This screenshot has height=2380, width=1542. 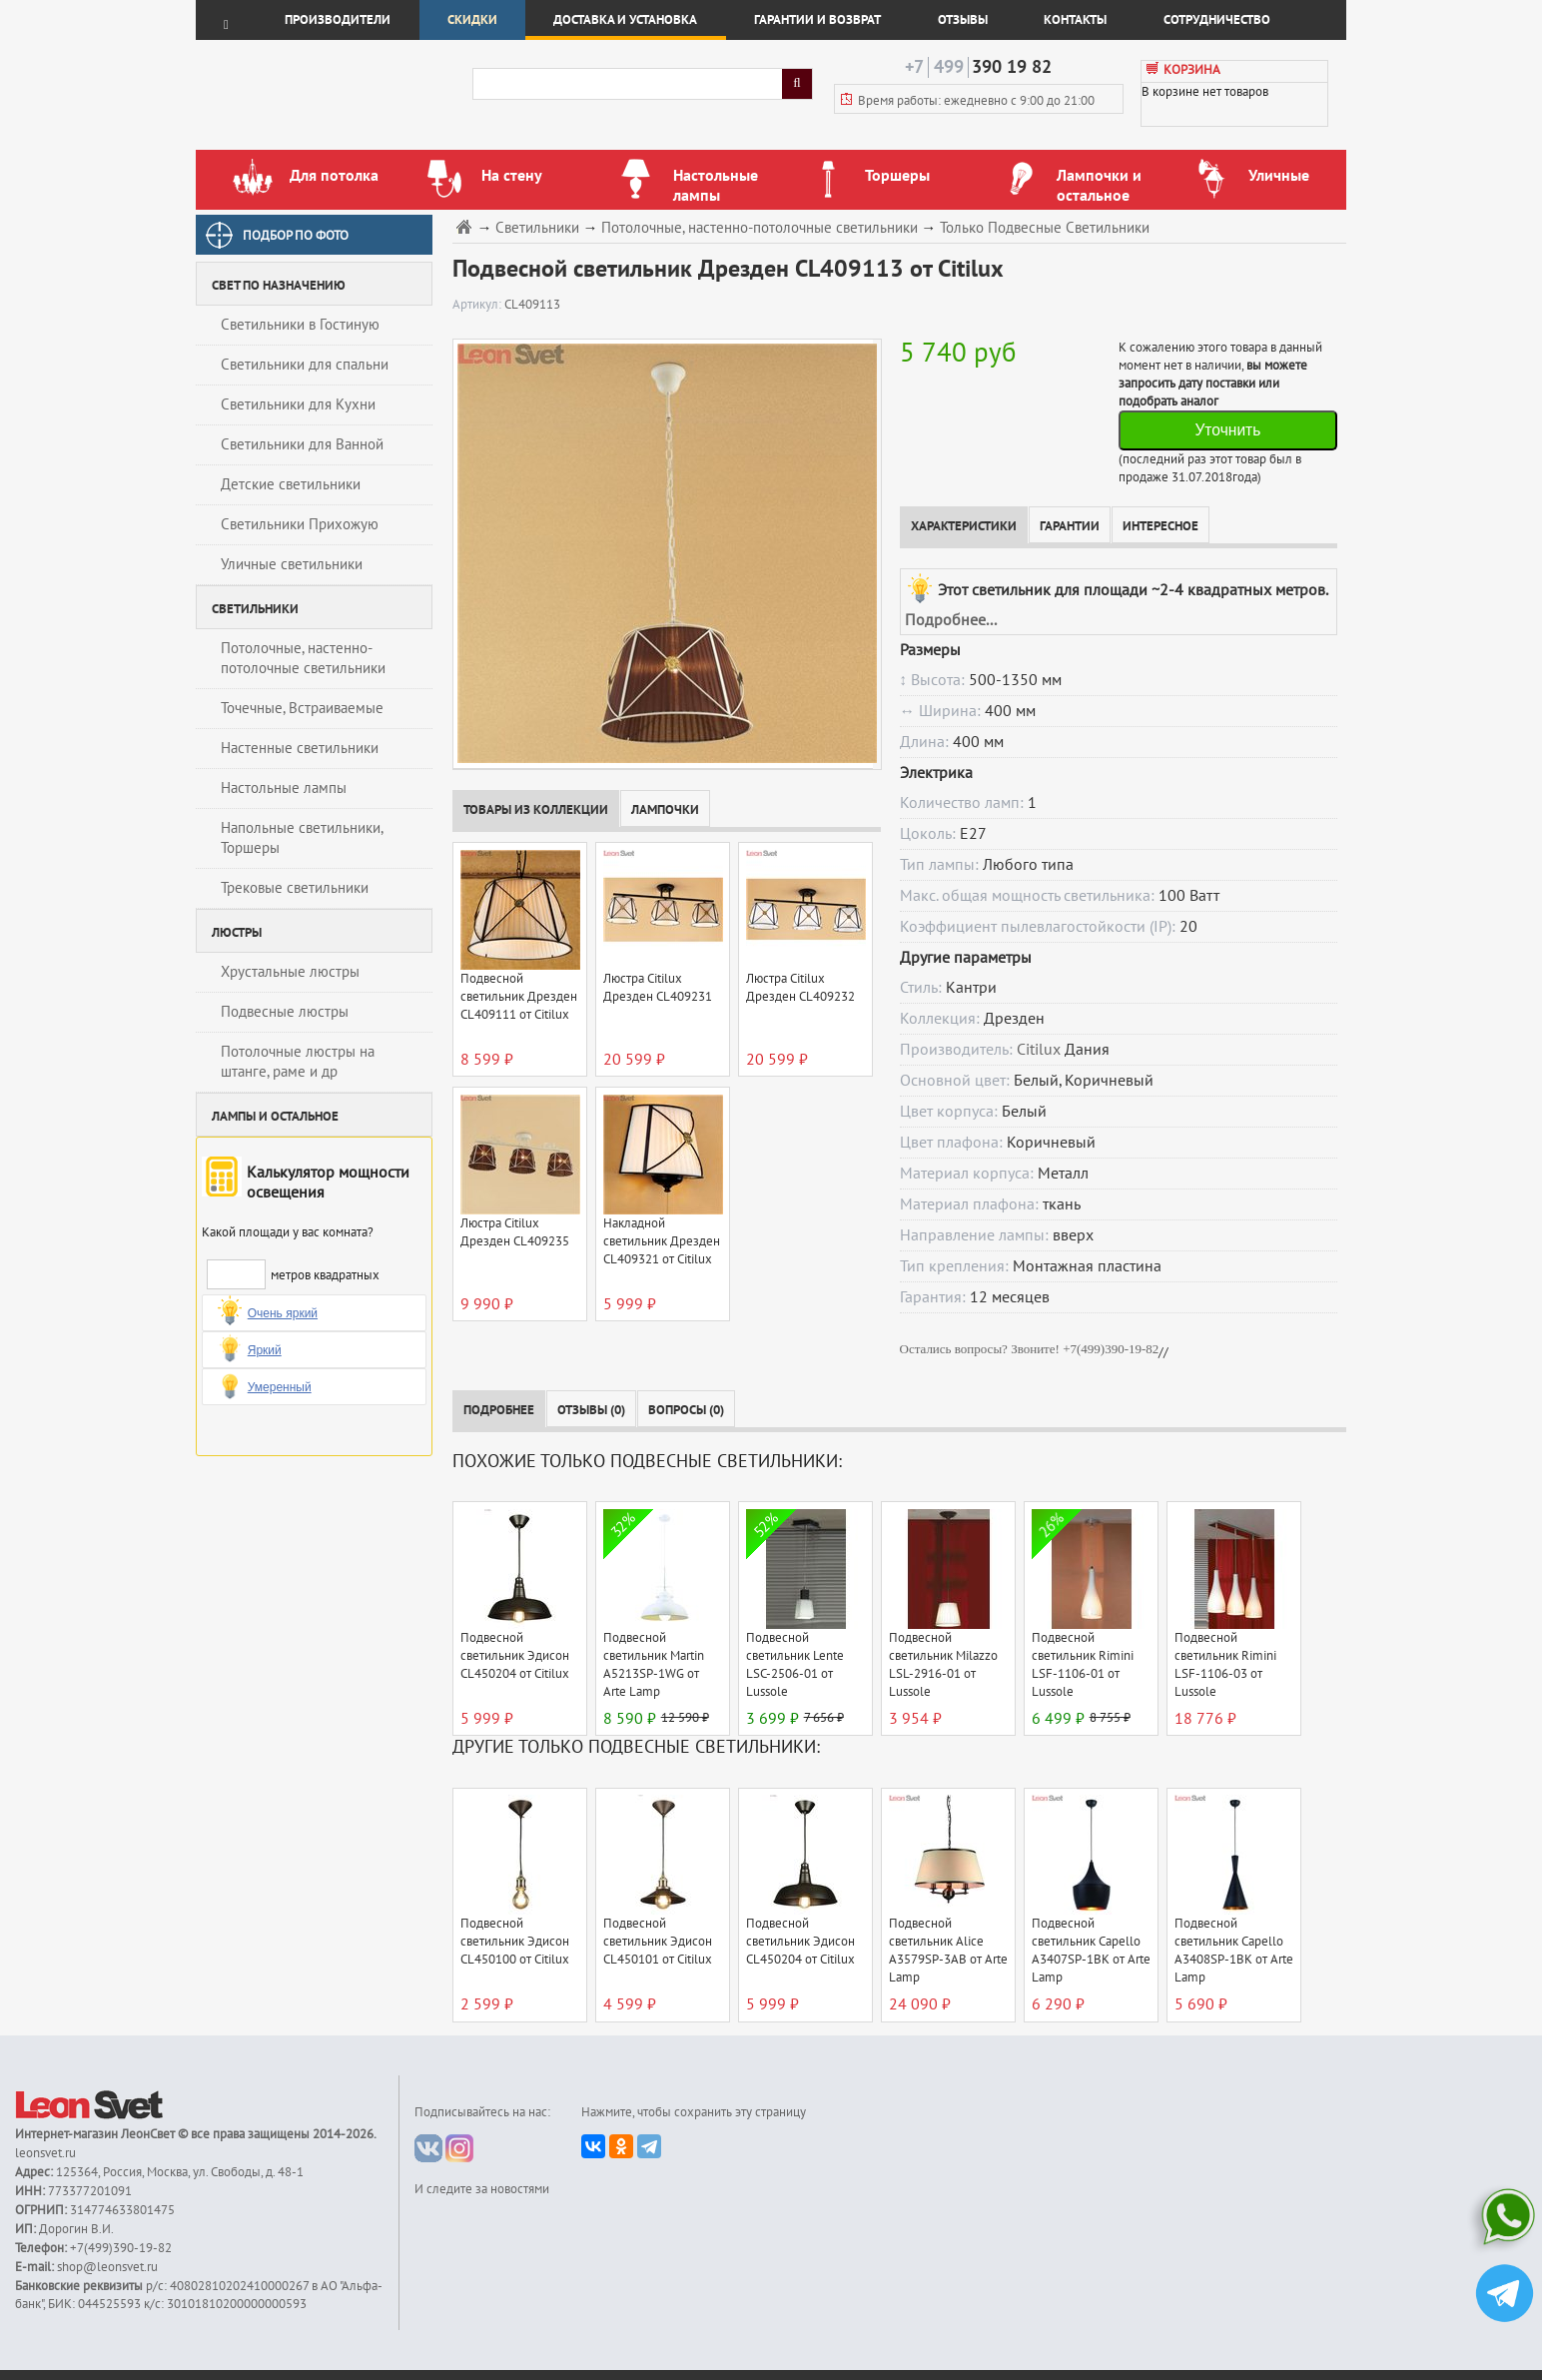 I want to click on Потолочные, настенно-потолочные светильники, so click(x=303, y=658).